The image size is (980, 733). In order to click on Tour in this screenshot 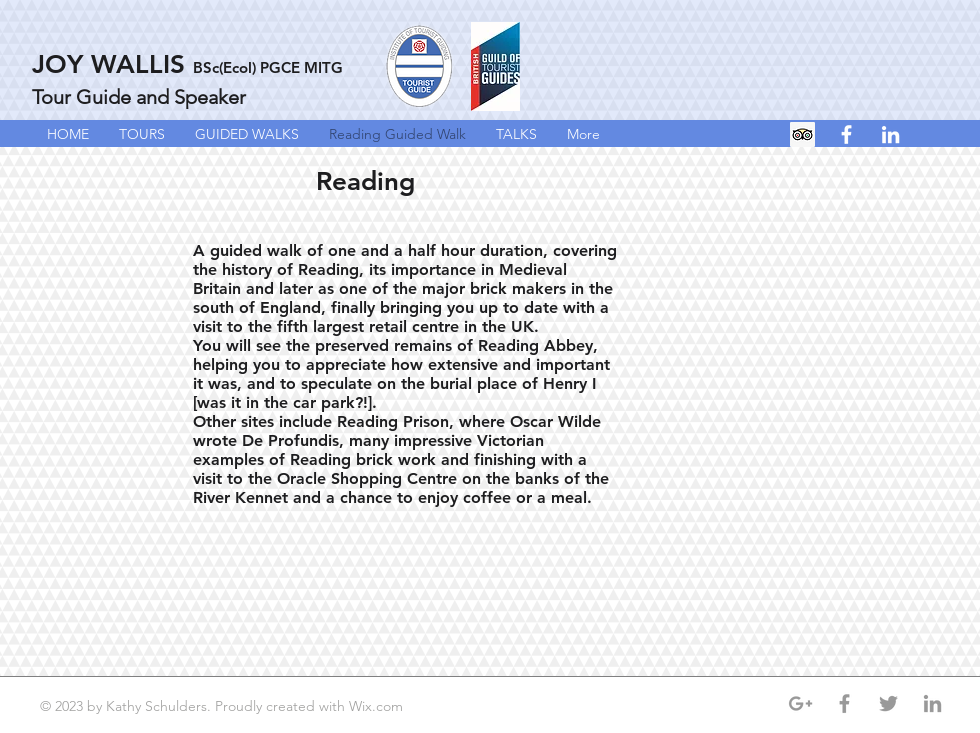, I will do `click(51, 97)`.